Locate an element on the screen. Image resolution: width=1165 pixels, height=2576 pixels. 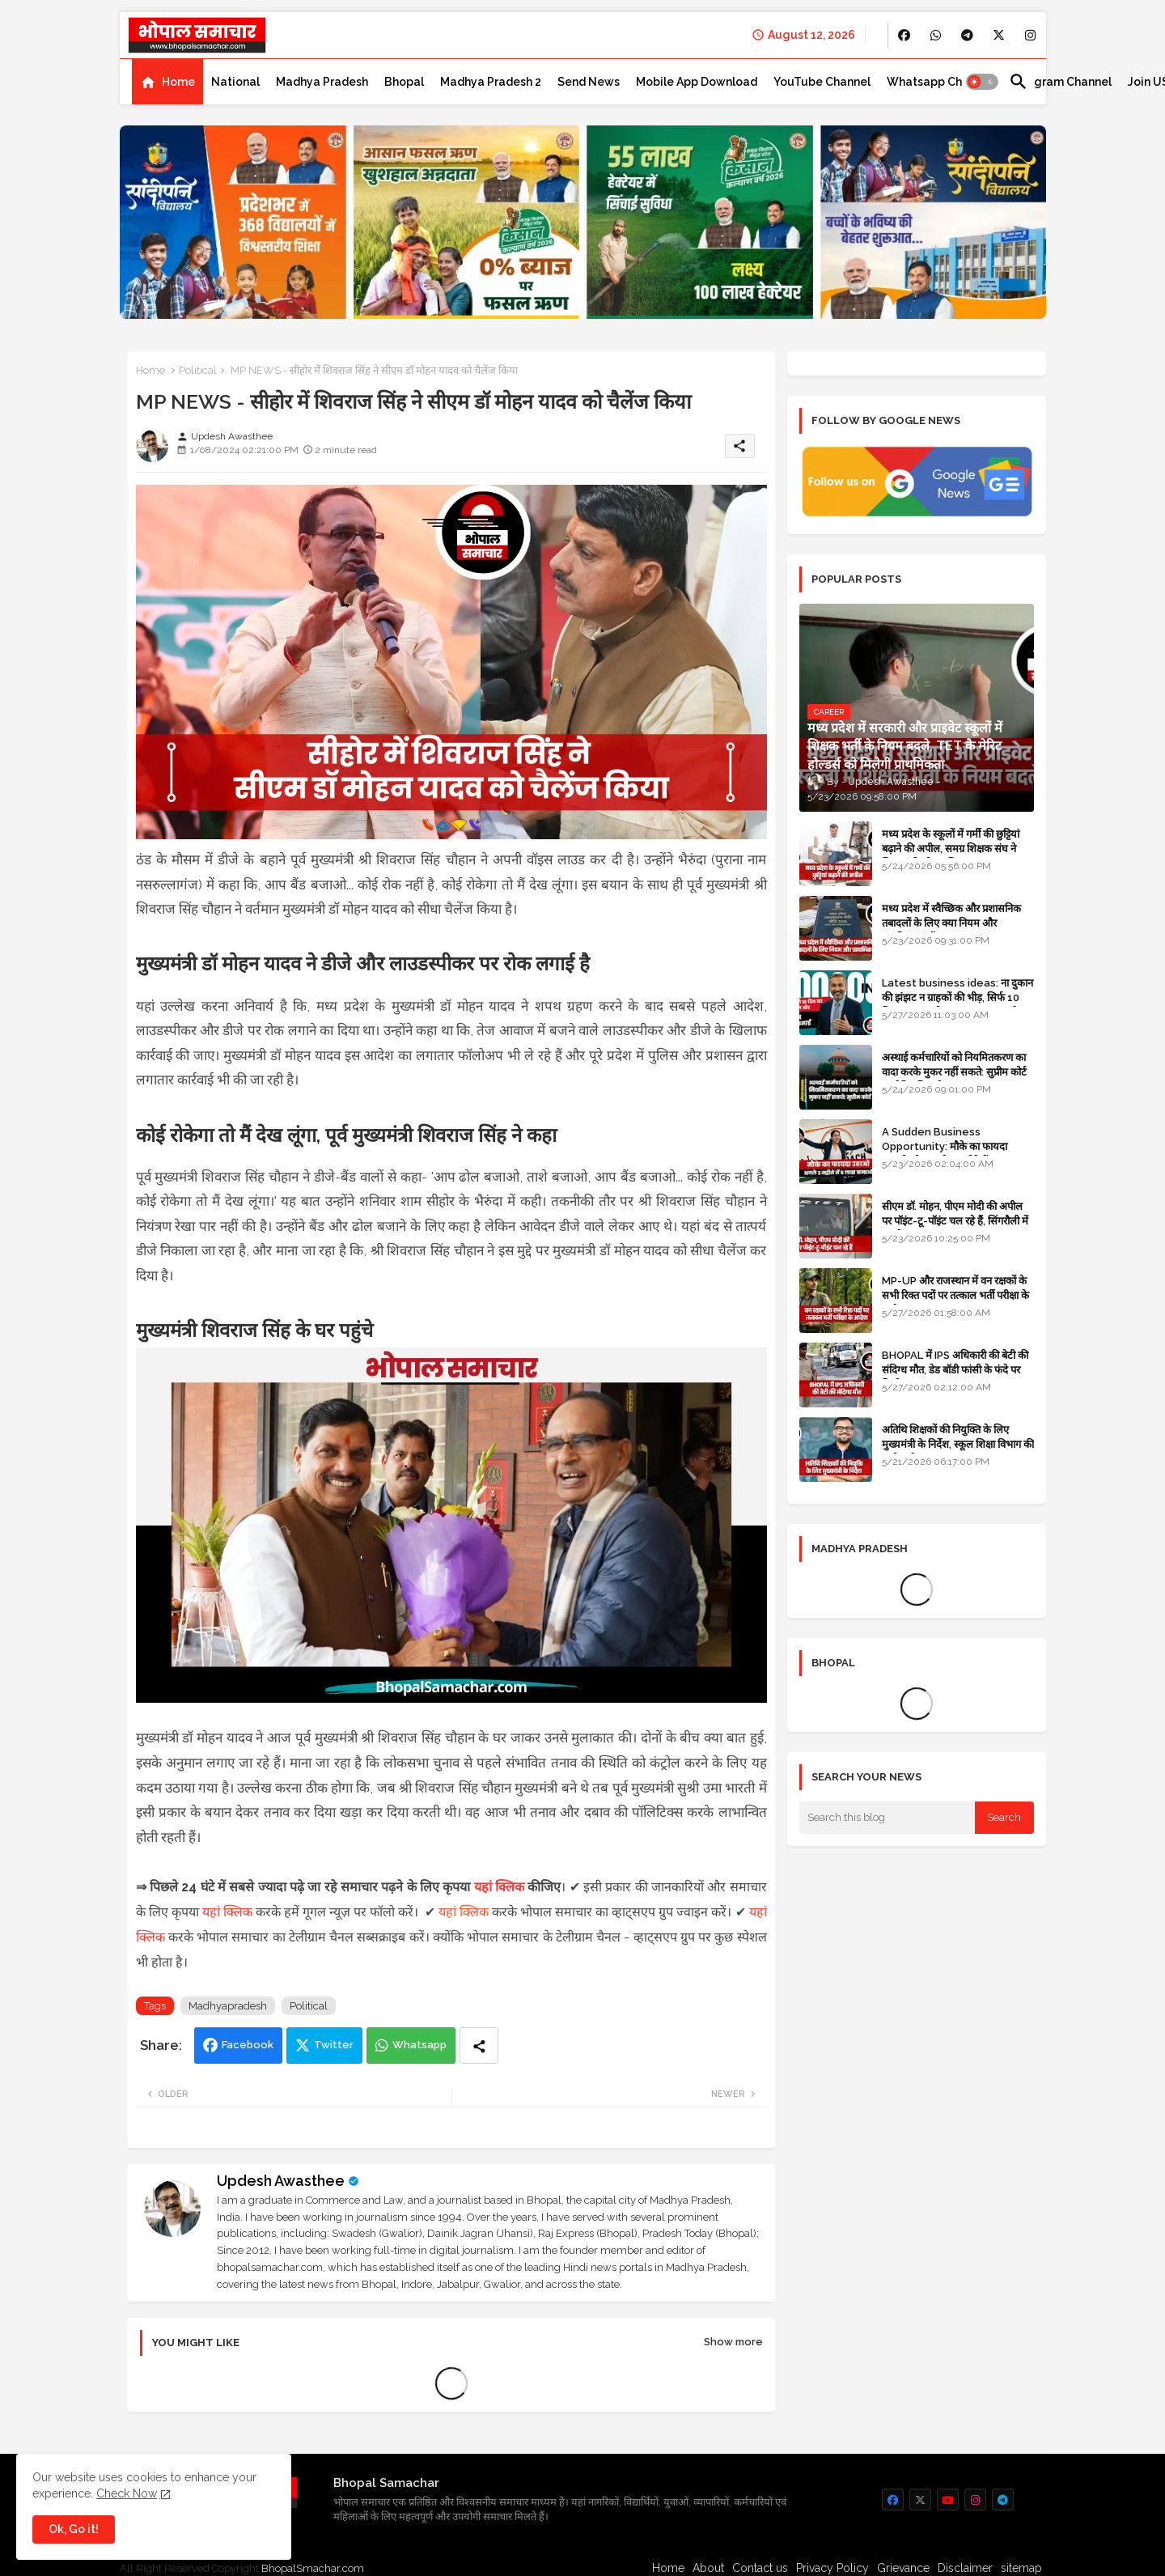
YouTube Channel is located at coordinates (822, 81).